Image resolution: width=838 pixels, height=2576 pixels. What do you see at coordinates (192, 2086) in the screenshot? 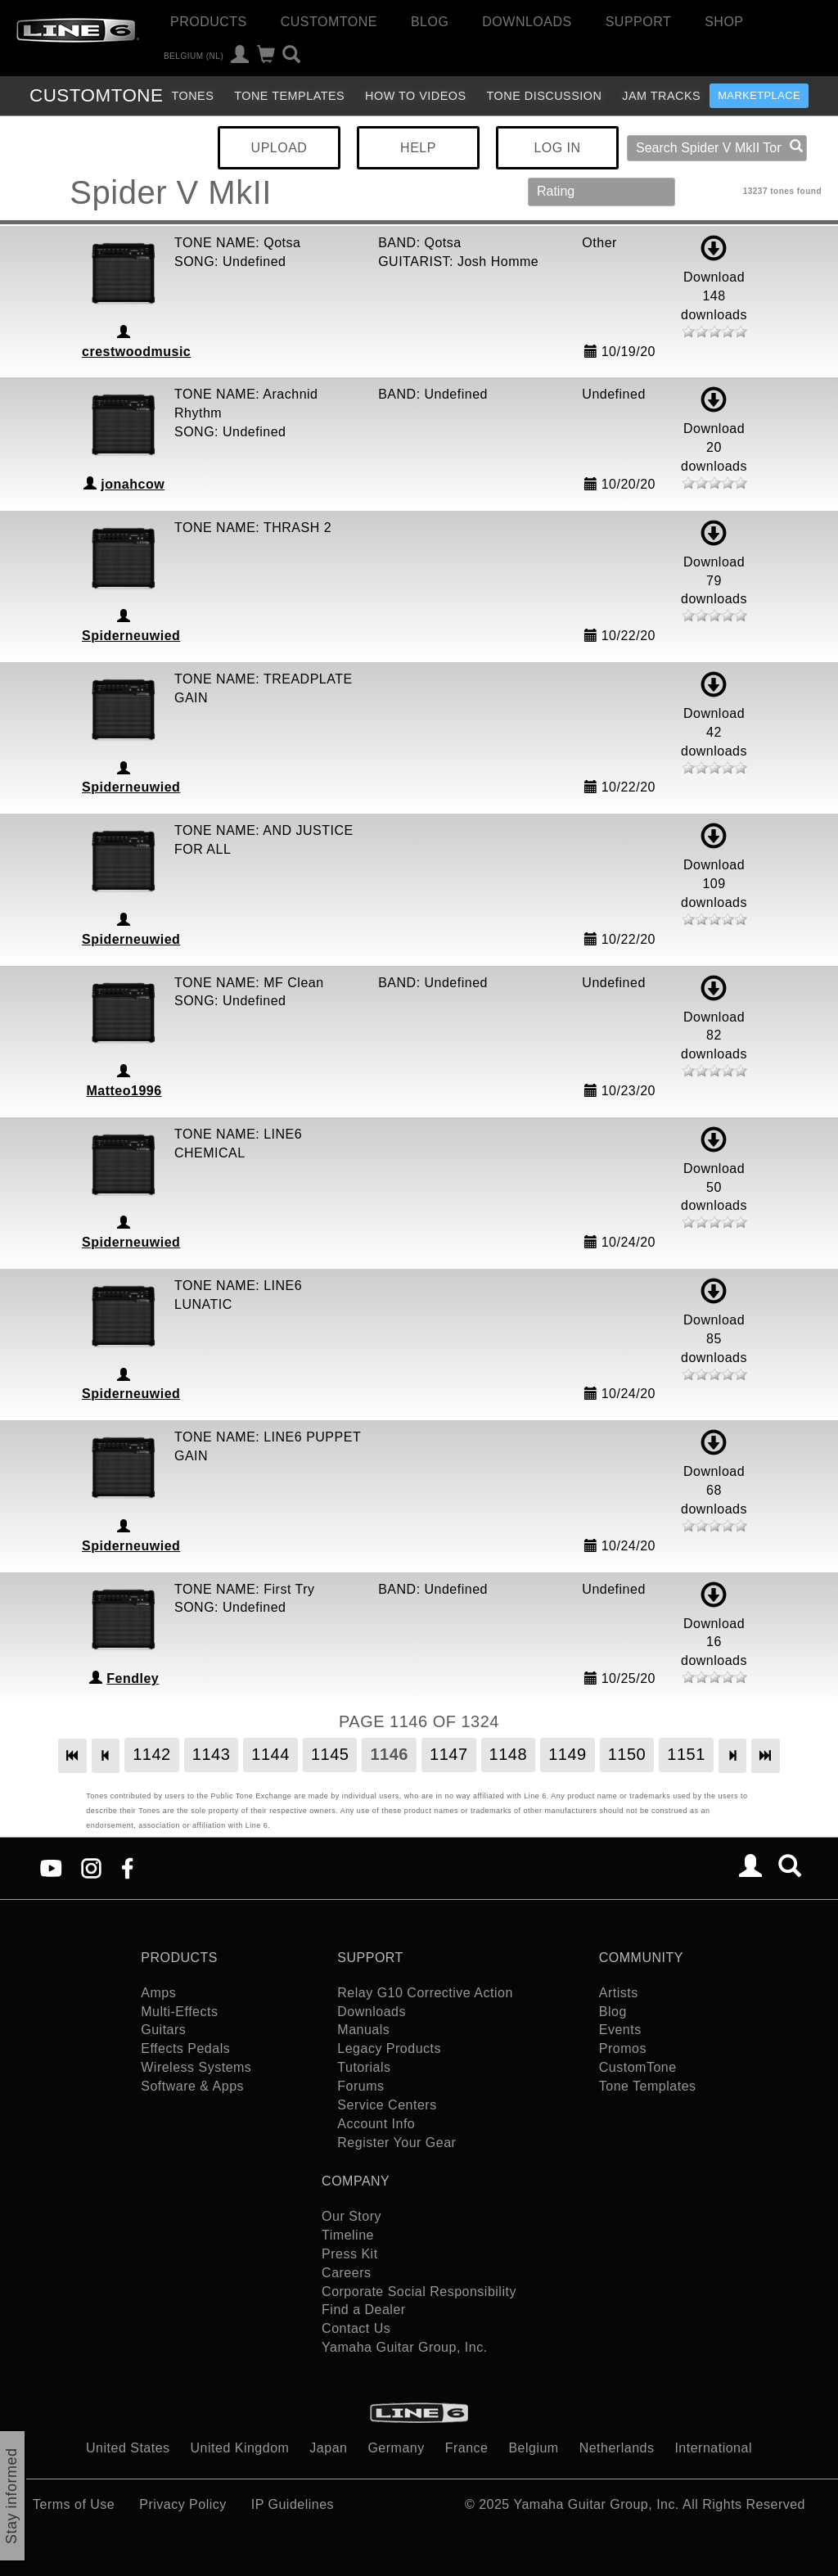
I see `Software & Apps` at bounding box center [192, 2086].